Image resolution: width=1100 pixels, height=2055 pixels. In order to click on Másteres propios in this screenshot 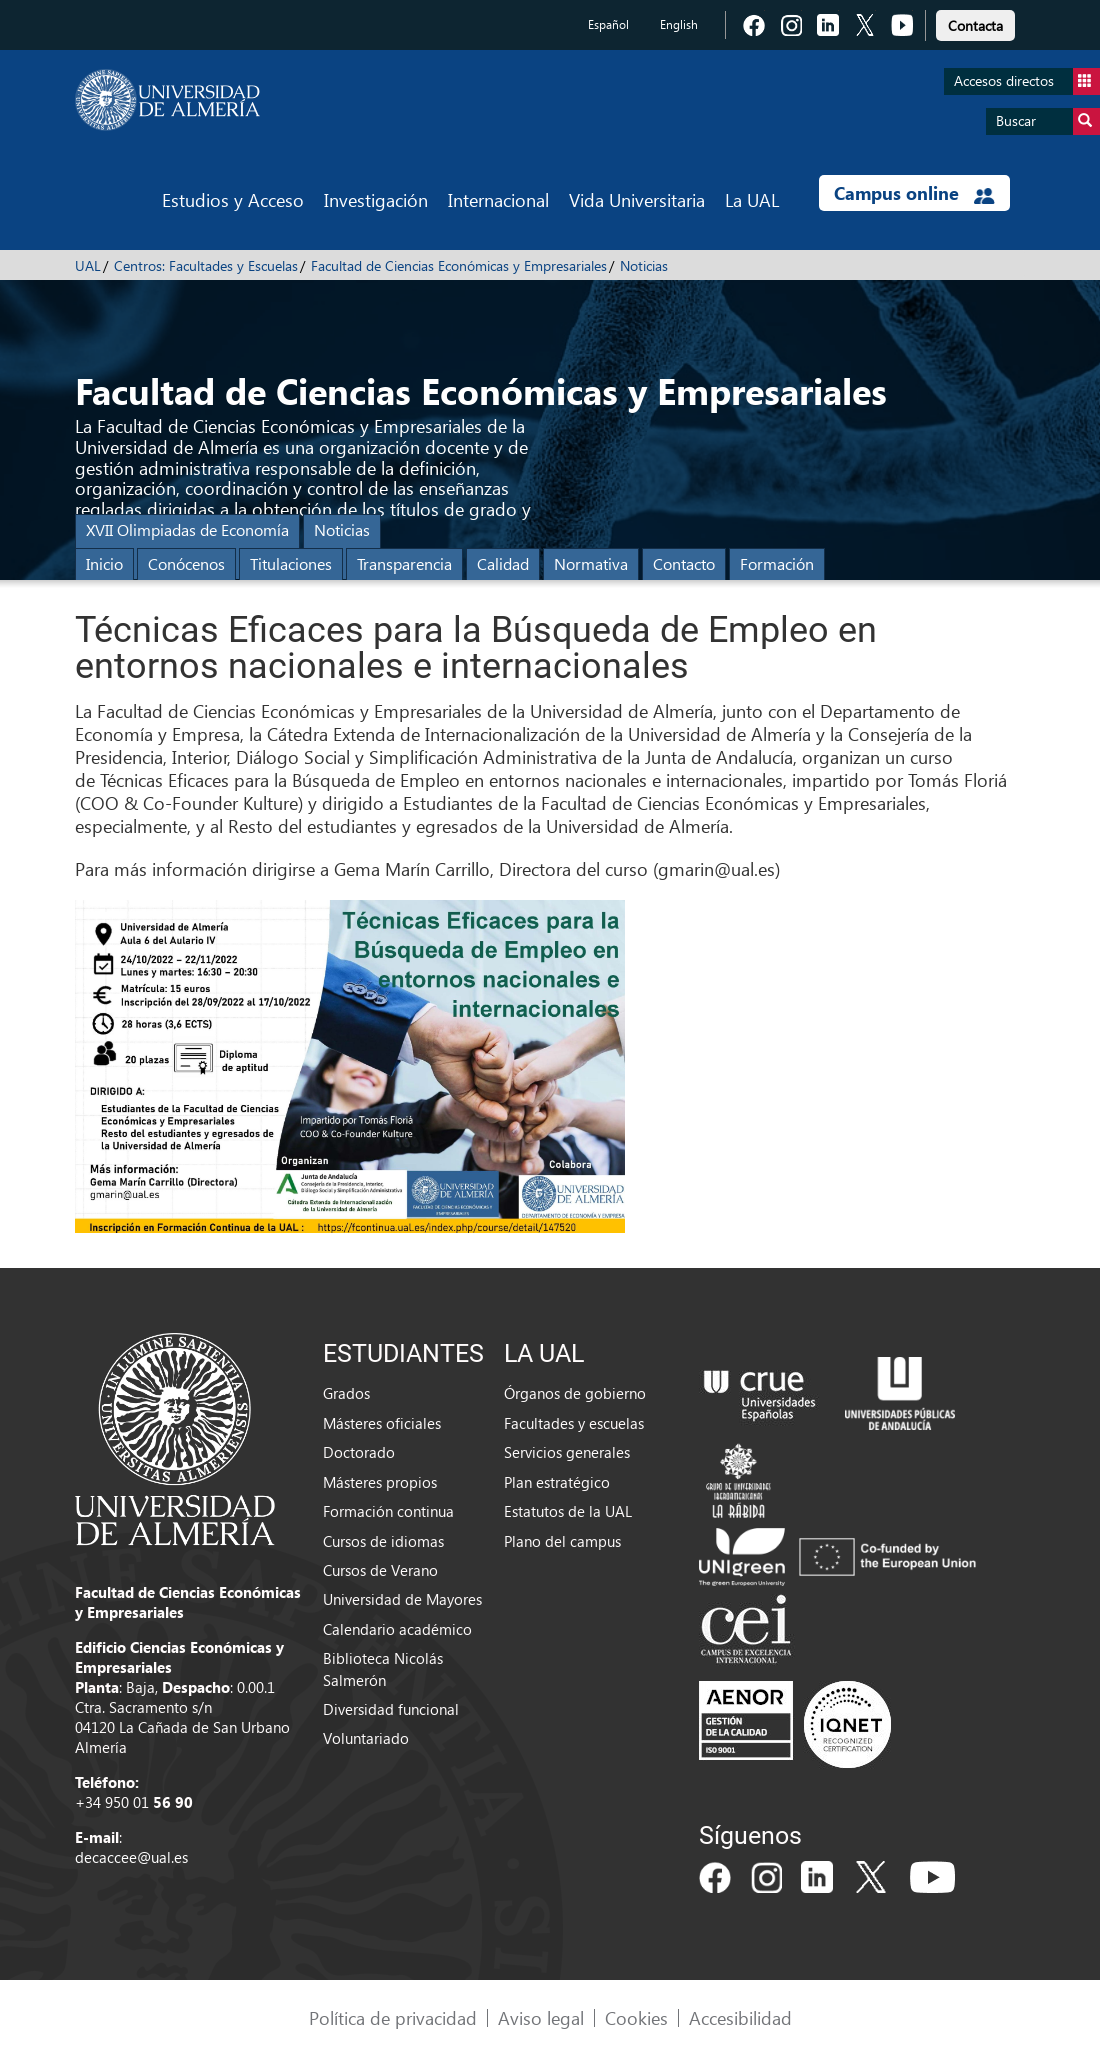, I will do `click(380, 1482)`.